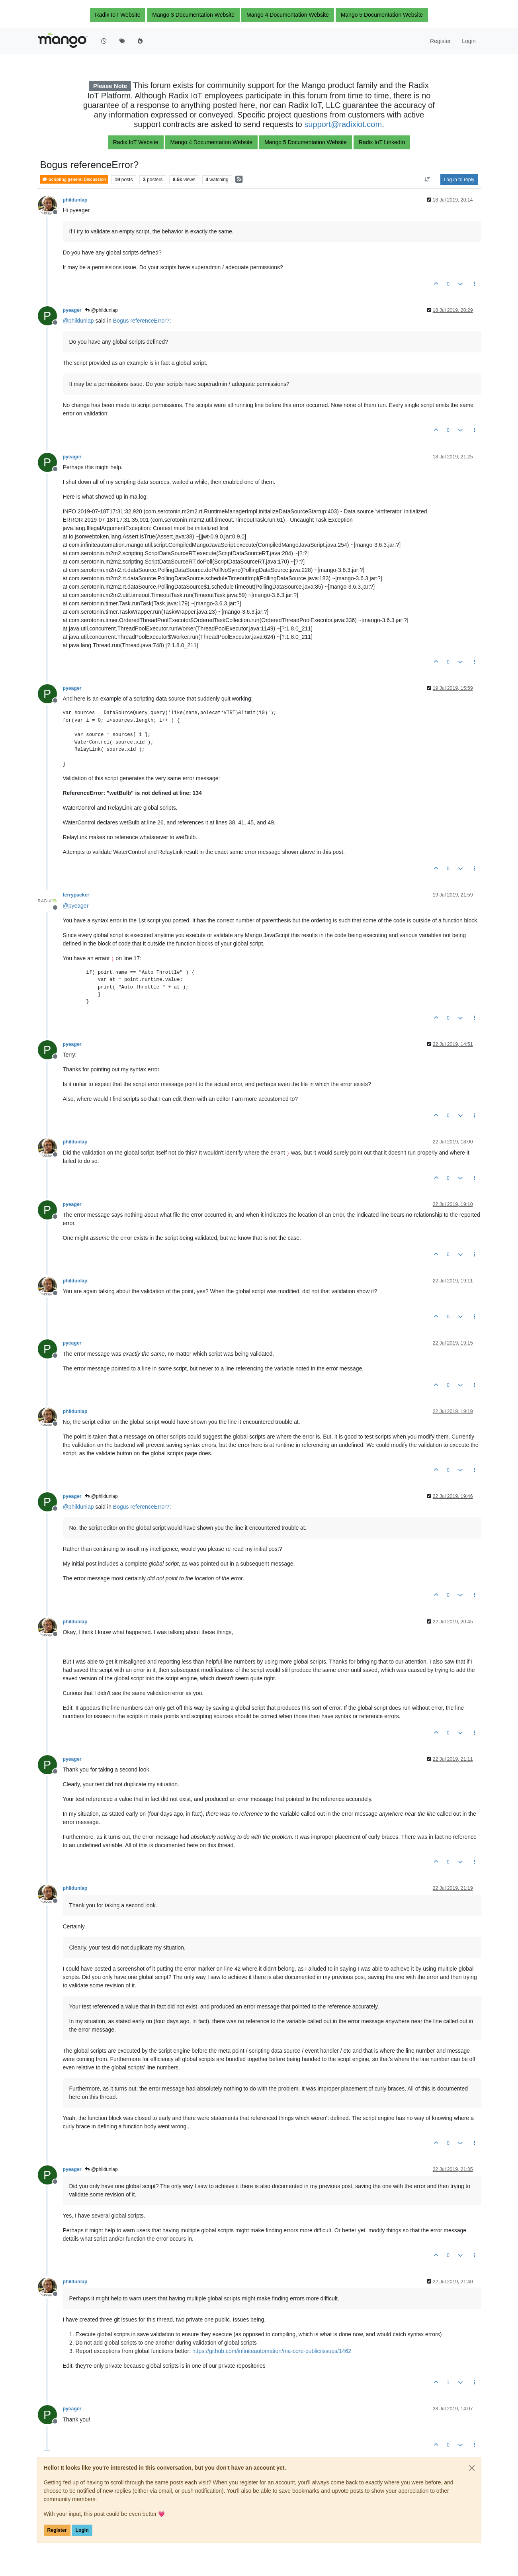 This screenshot has width=518, height=2576. What do you see at coordinates (343, 124) in the screenshot?
I see `support@radixiot.com` at bounding box center [343, 124].